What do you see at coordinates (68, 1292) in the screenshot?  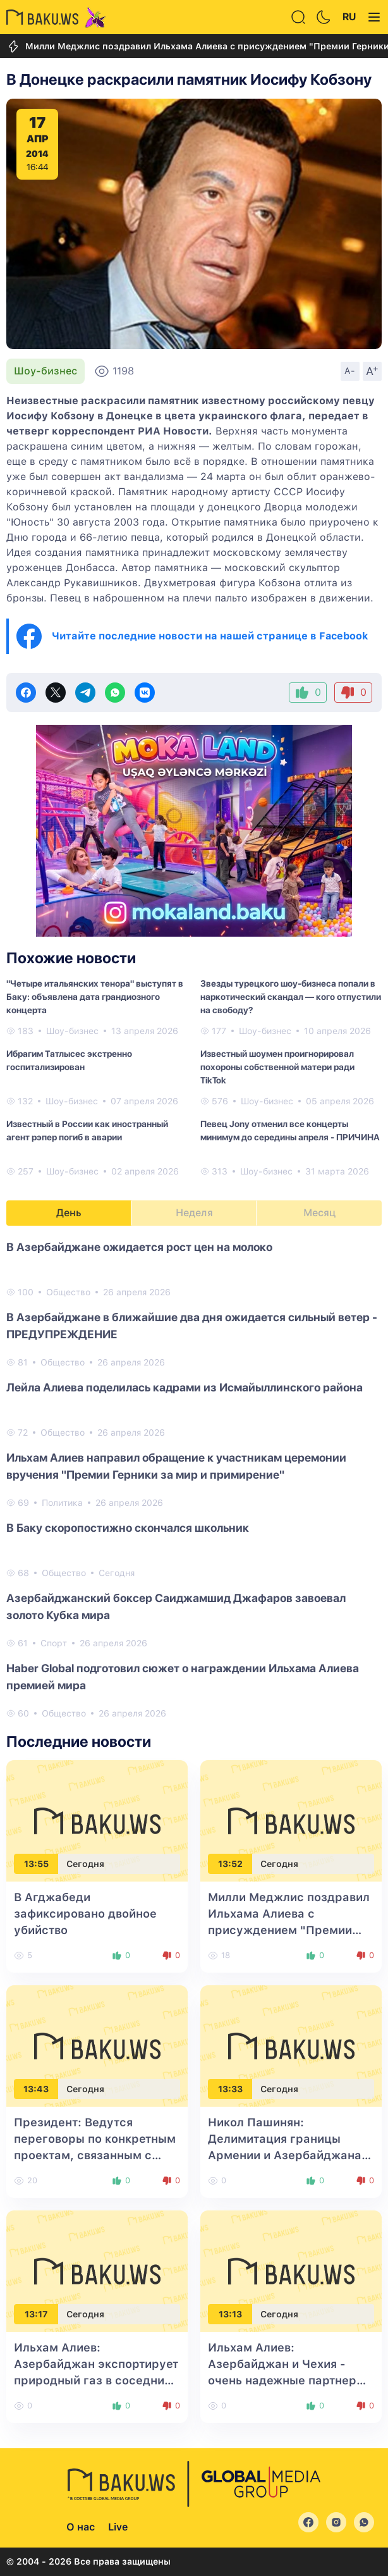 I see `Общество` at bounding box center [68, 1292].